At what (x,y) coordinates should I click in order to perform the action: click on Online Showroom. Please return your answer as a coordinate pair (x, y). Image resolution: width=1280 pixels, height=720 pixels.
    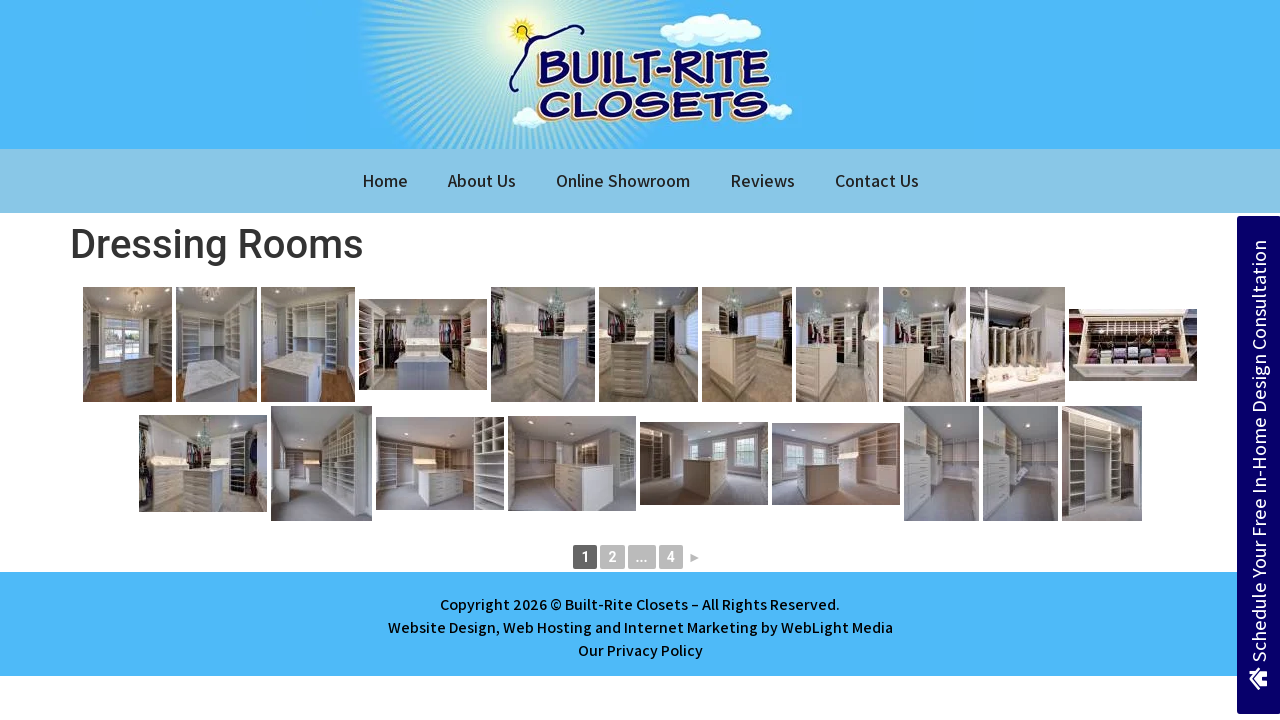
    Looking at the image, I should click on (623, 180).